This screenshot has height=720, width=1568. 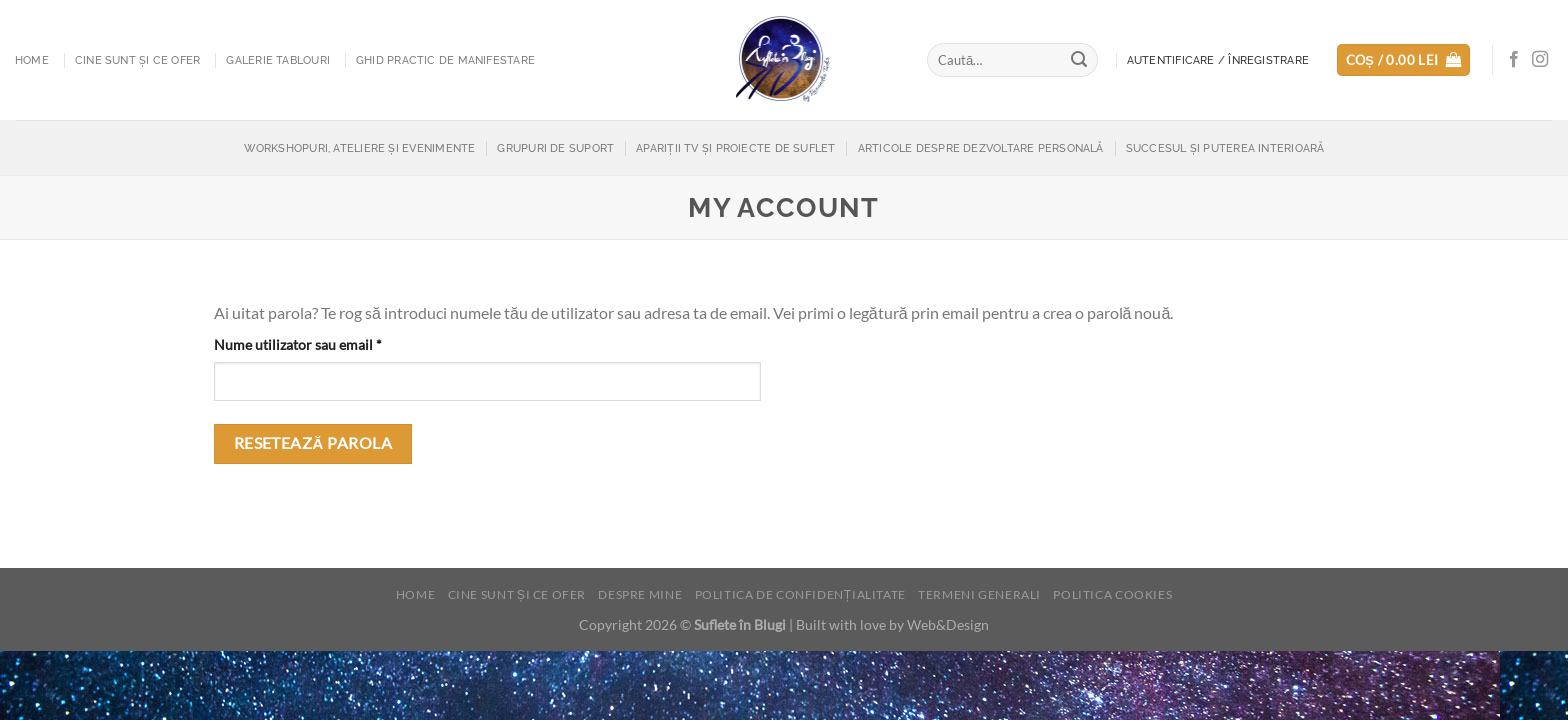 I want to click on Home, so click(x=32, y=60).